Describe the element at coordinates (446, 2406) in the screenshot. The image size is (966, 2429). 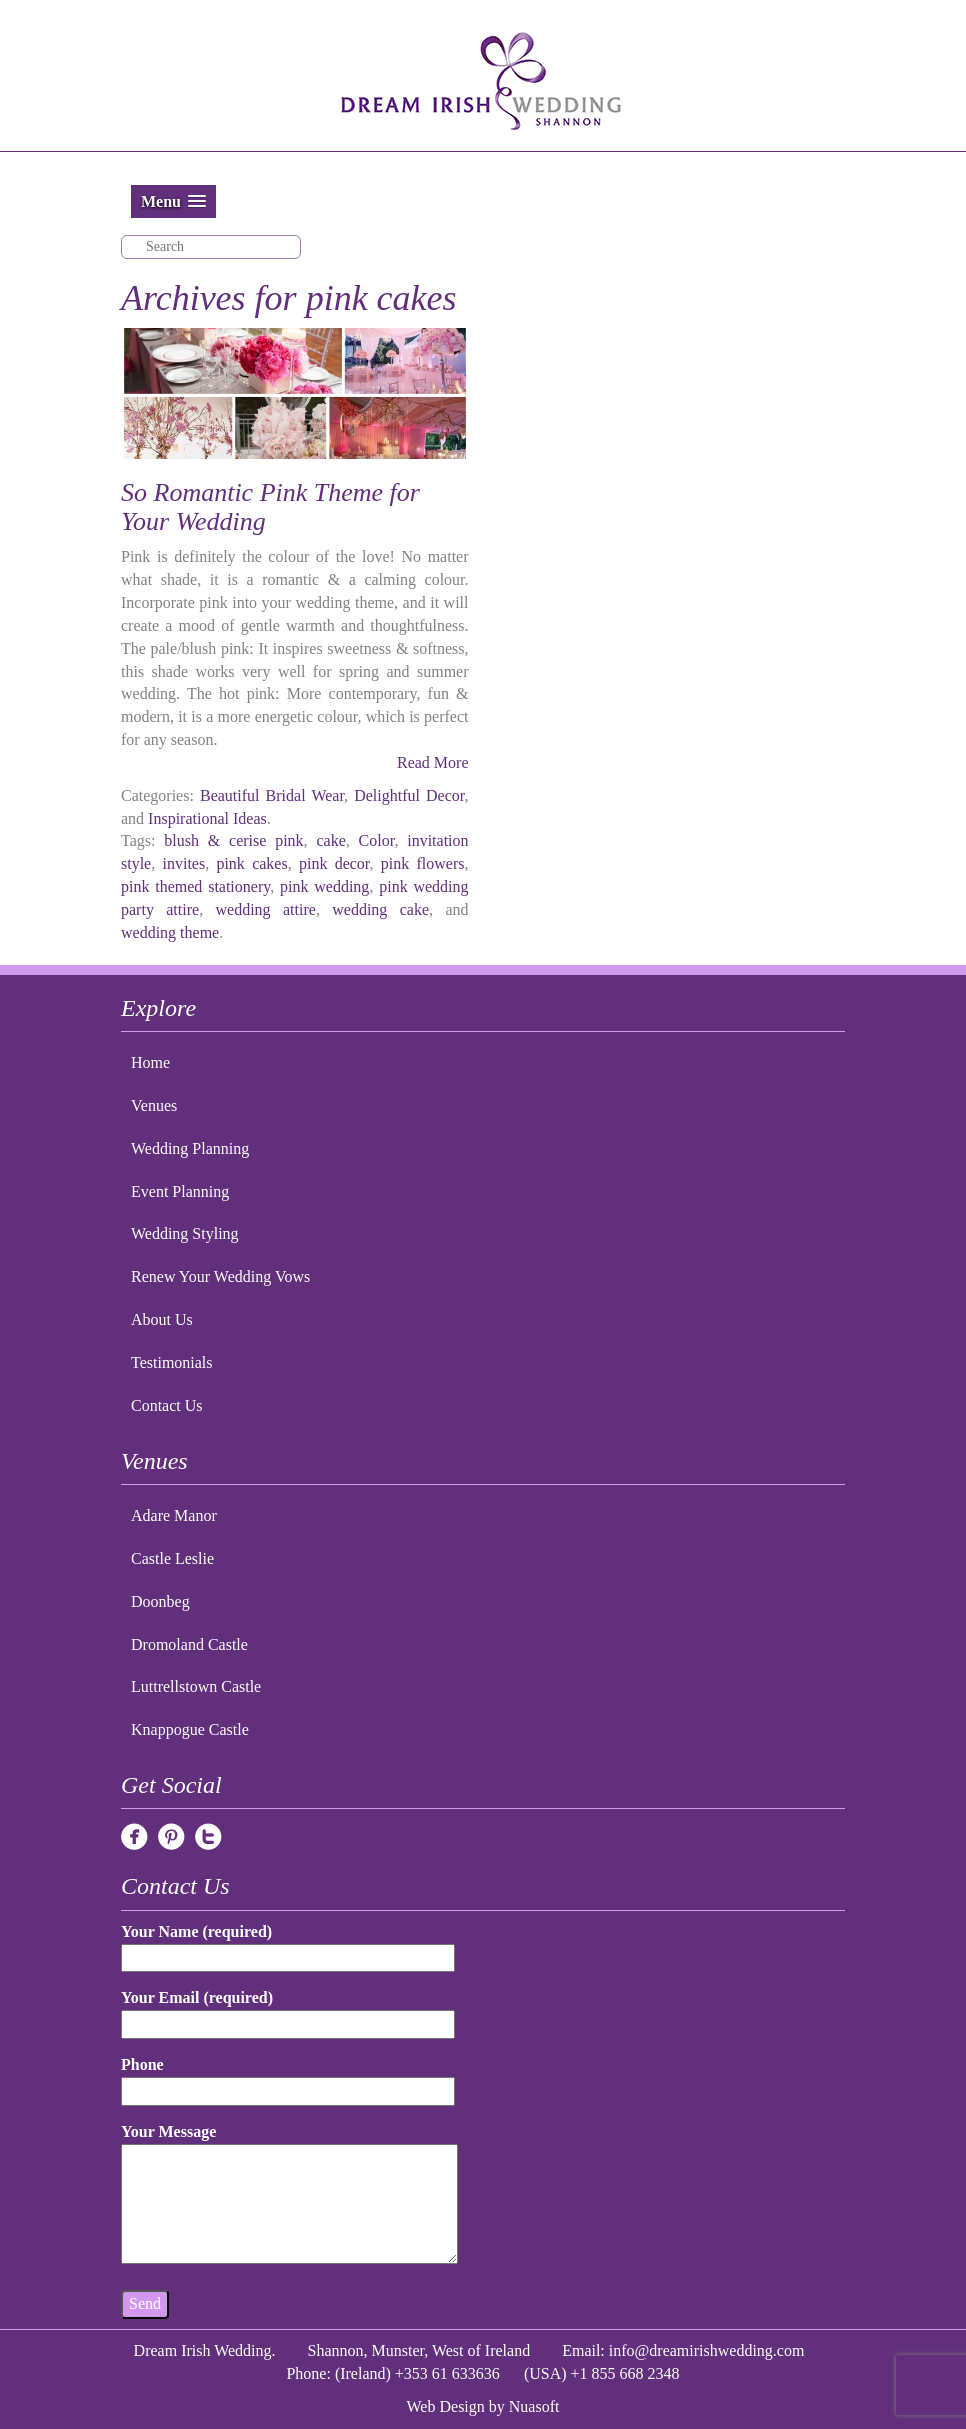
I see `Web Design` at that location.